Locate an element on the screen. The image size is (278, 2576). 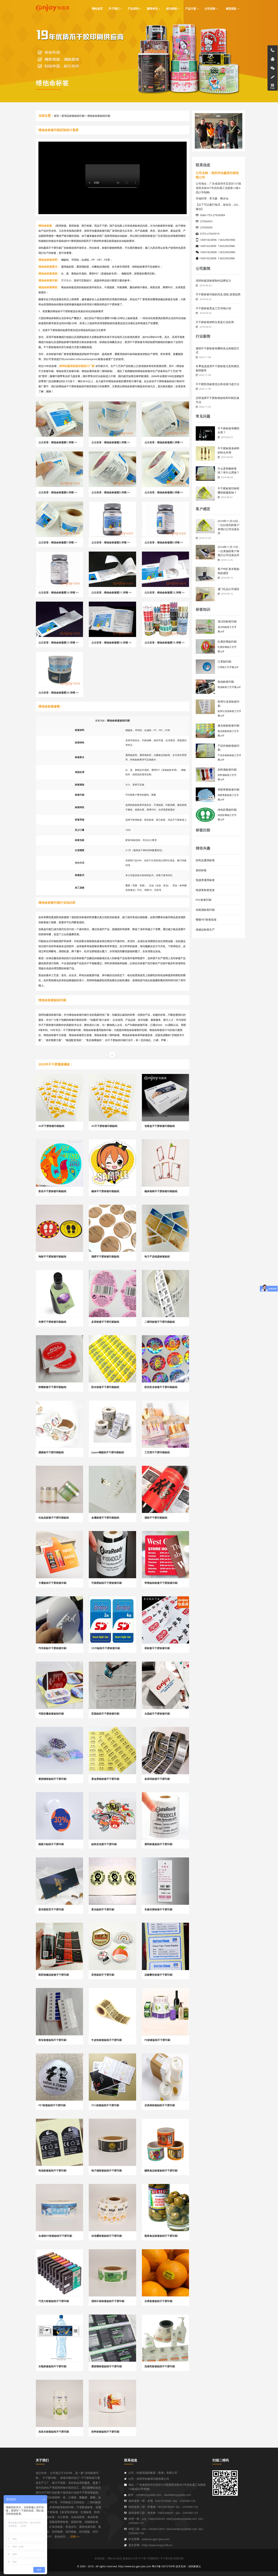
洗涤剂标签贴纸不干胶印刷 is located at coordinates (159, 2366).